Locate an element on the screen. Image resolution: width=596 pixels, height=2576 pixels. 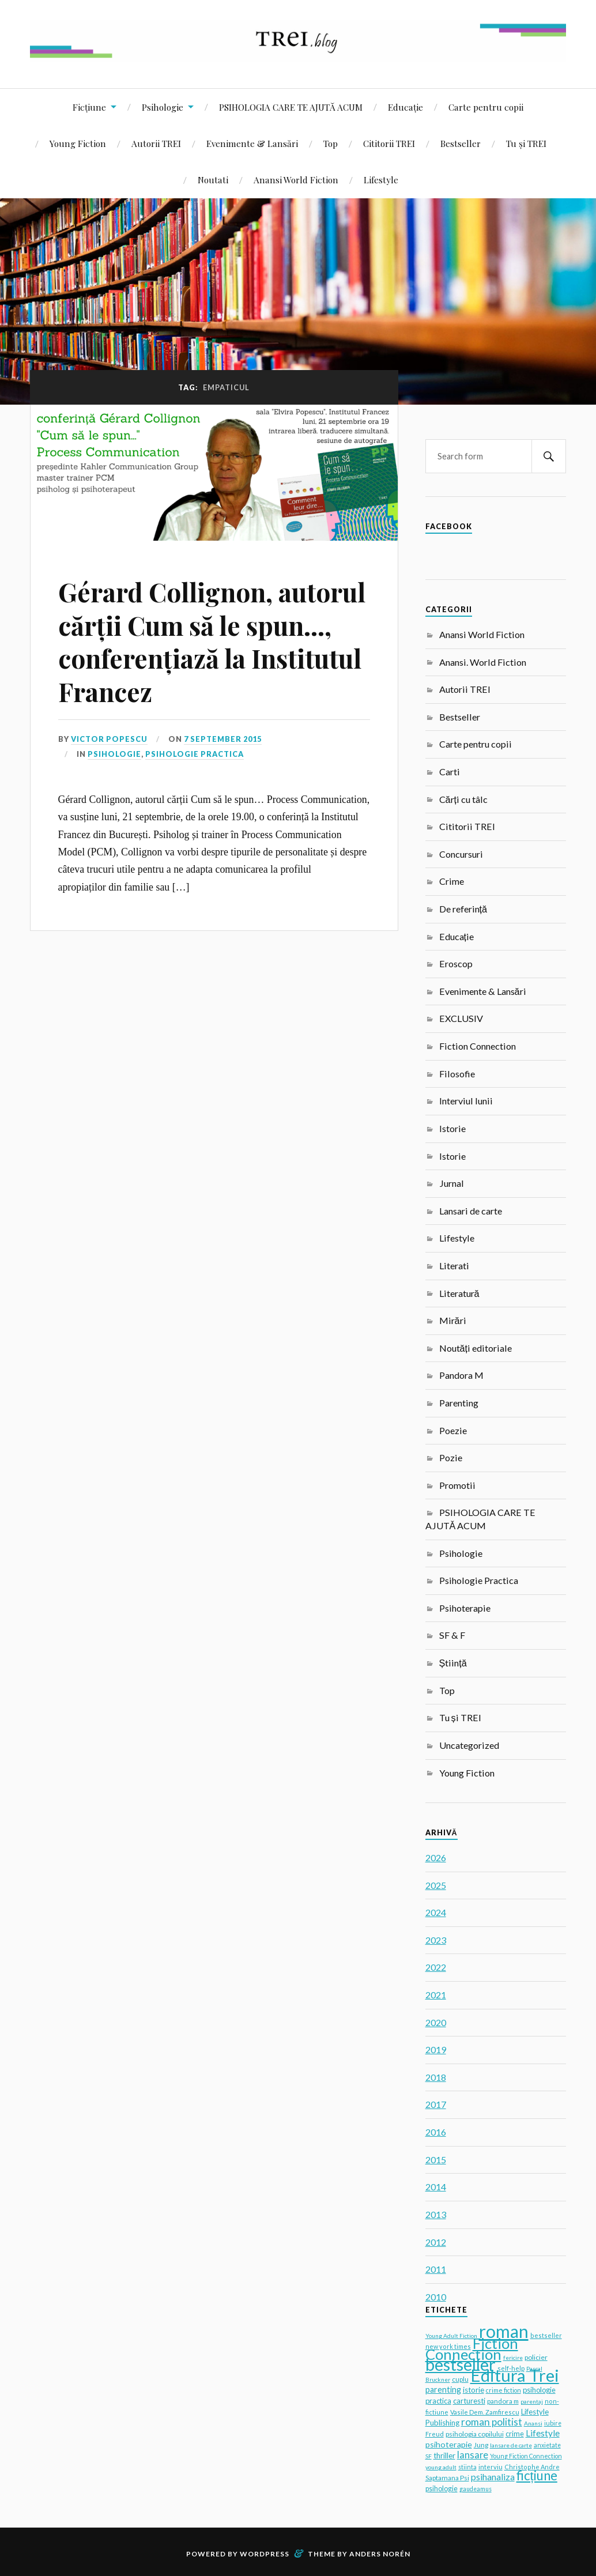
Young Adult Fiction is located at coordinates (451, 2335).